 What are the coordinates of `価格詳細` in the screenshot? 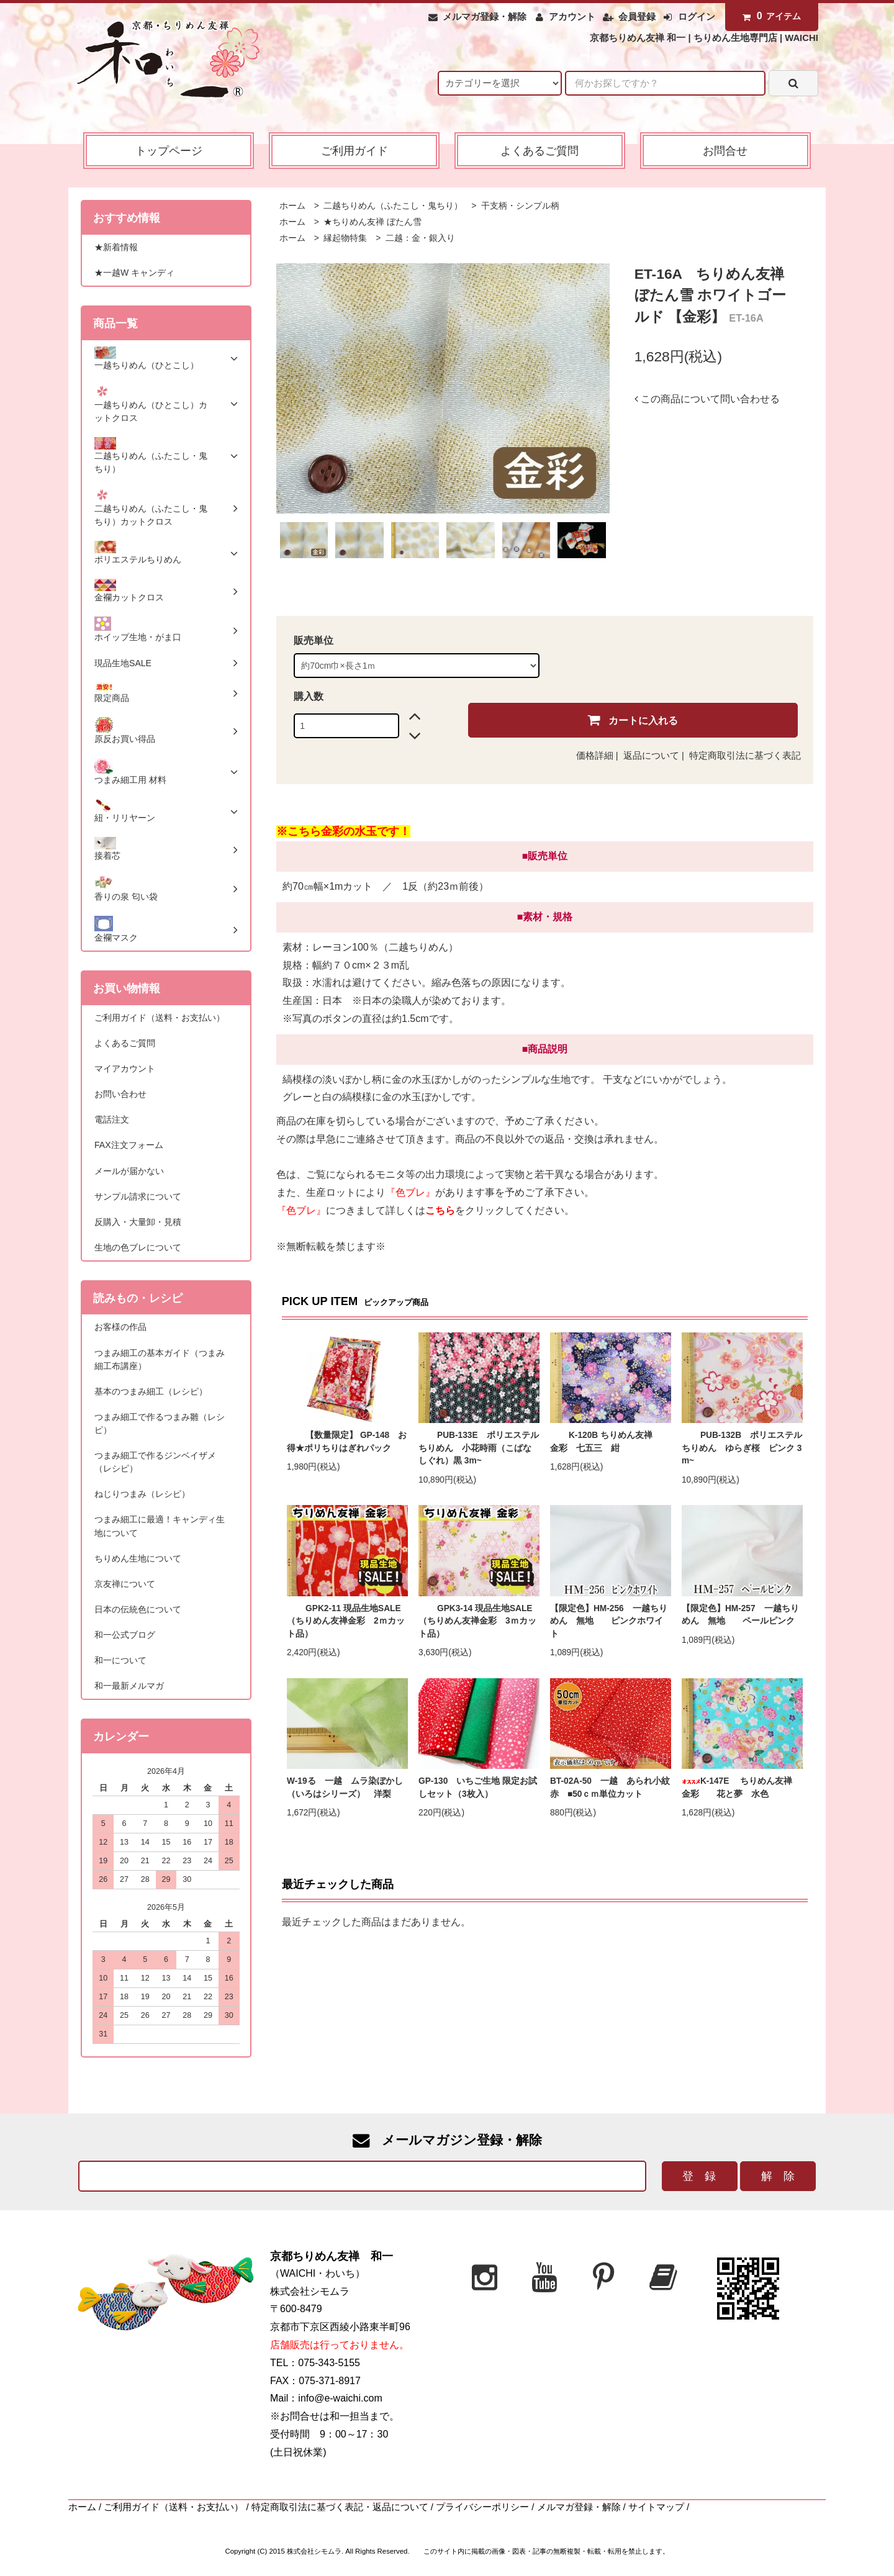 It's located at (594, 756).